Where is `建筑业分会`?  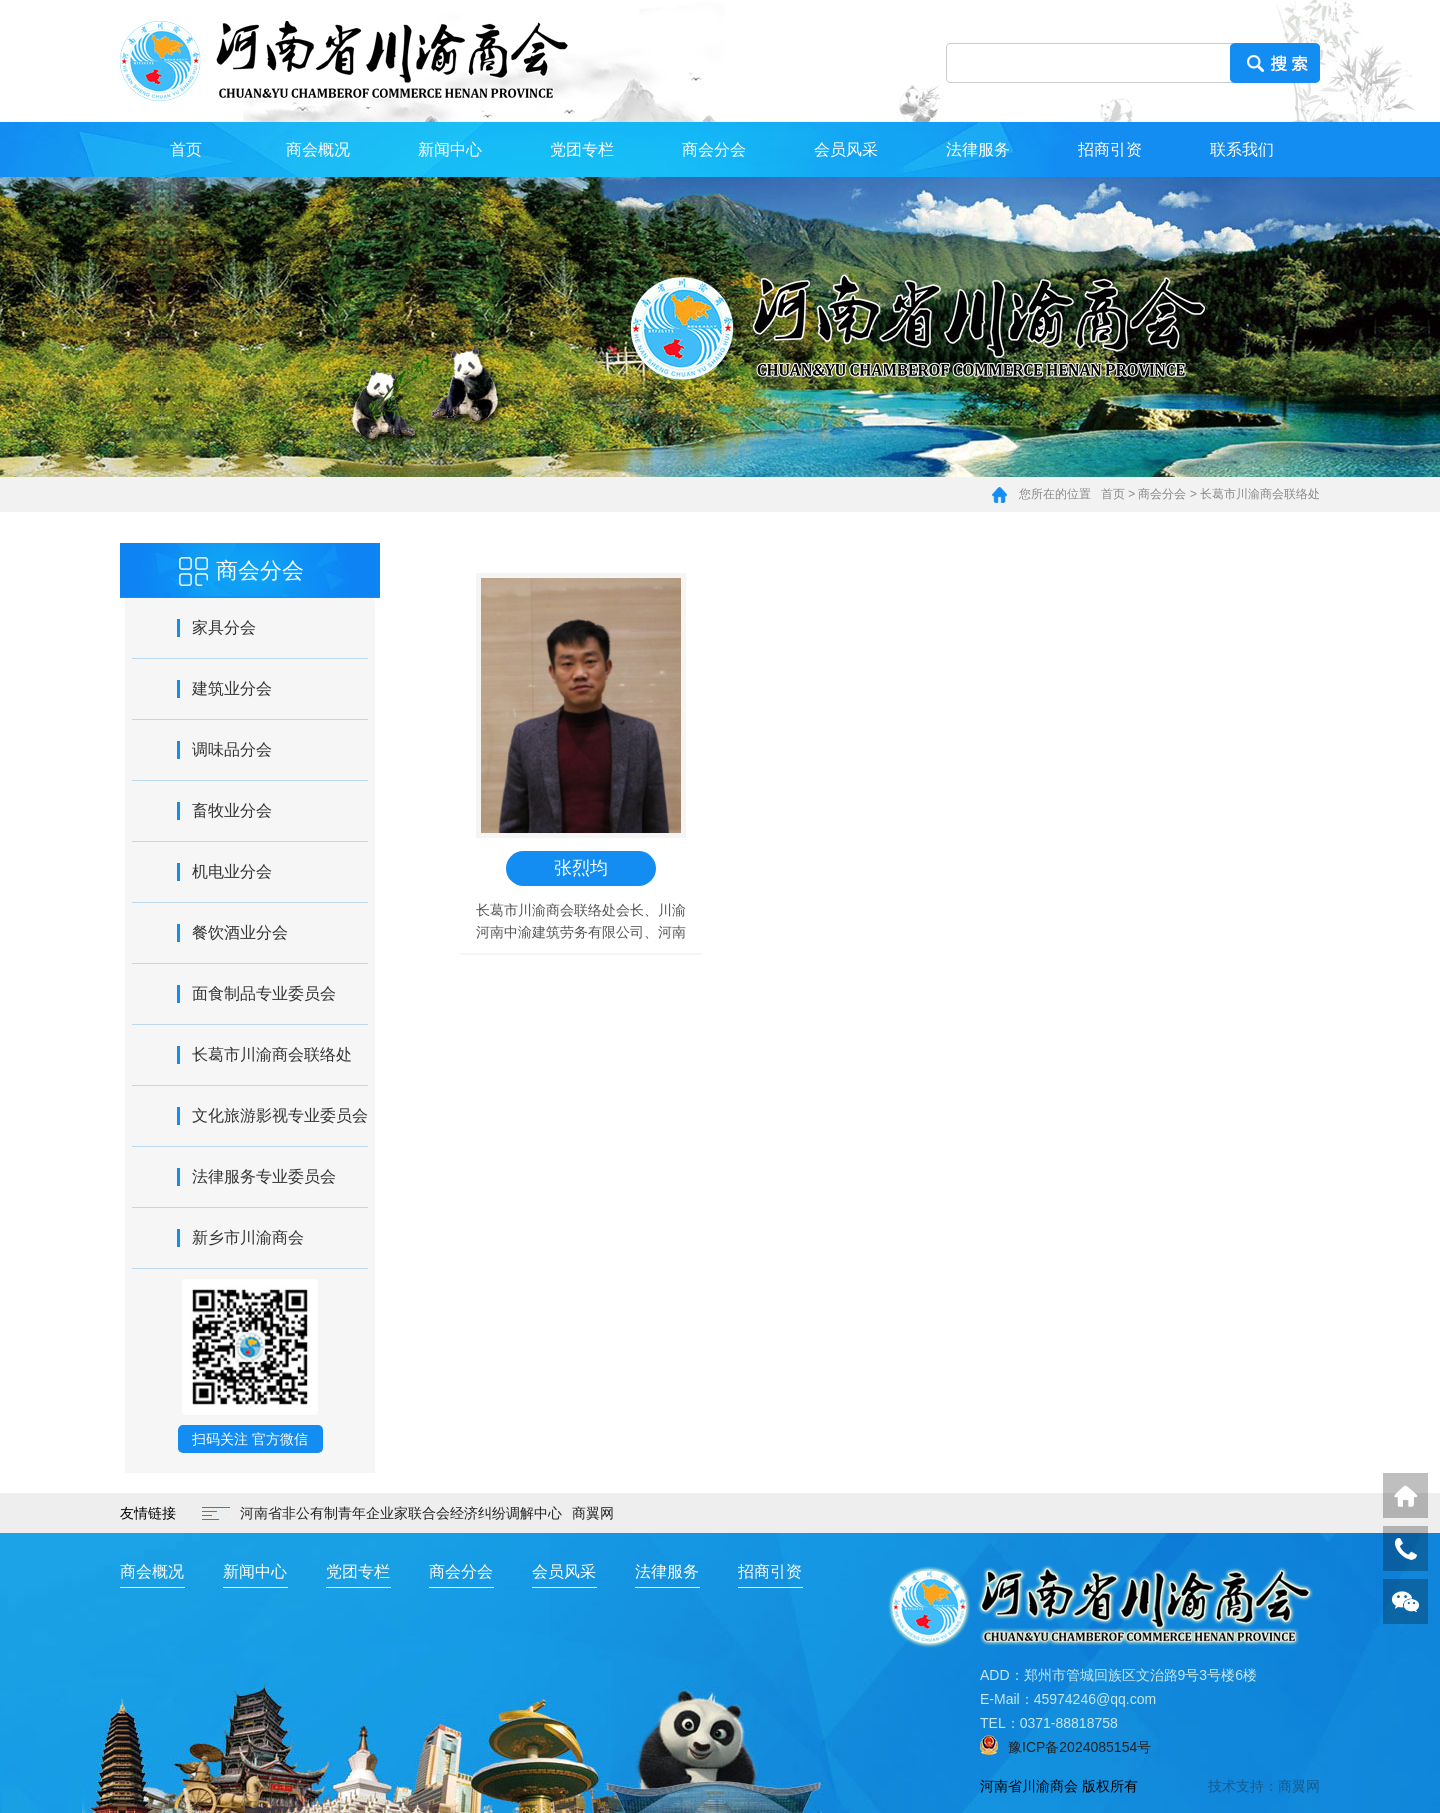
建筑业分会 is located at coordinates (232, 688).